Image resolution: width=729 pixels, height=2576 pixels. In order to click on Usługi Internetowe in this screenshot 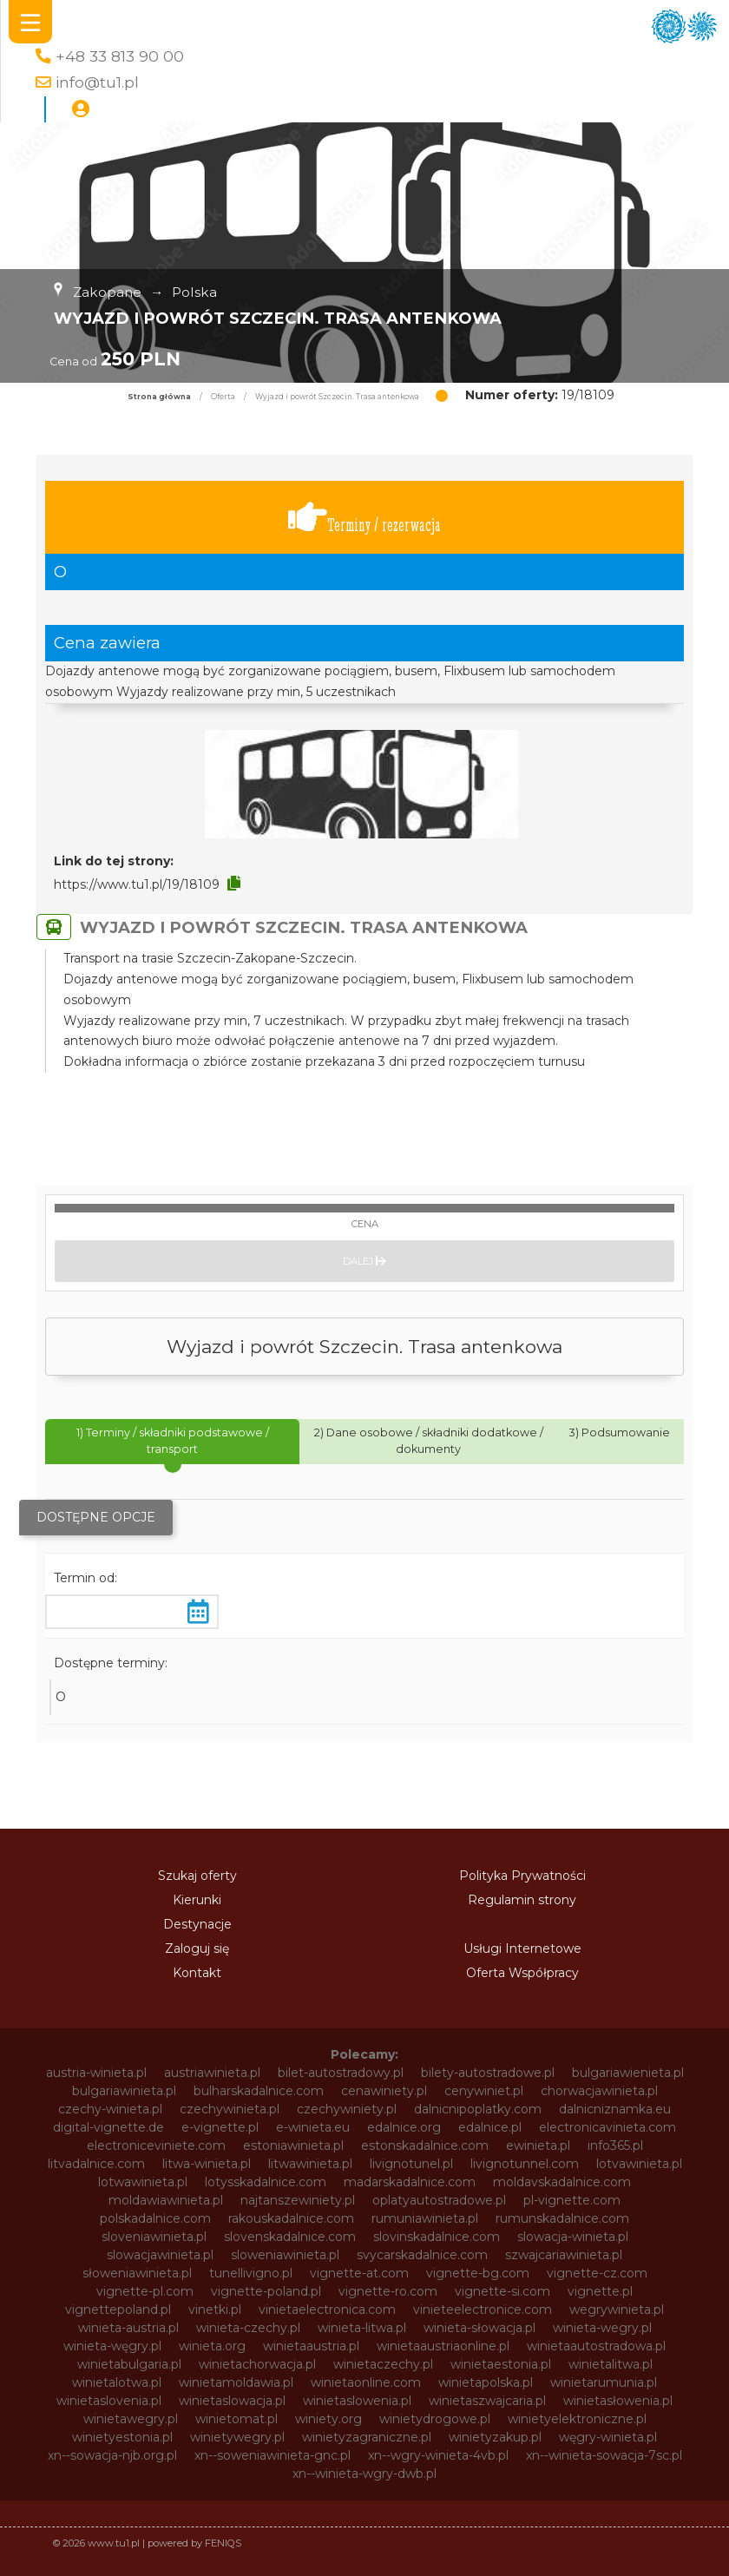, I will do `click(522, 1948)`.